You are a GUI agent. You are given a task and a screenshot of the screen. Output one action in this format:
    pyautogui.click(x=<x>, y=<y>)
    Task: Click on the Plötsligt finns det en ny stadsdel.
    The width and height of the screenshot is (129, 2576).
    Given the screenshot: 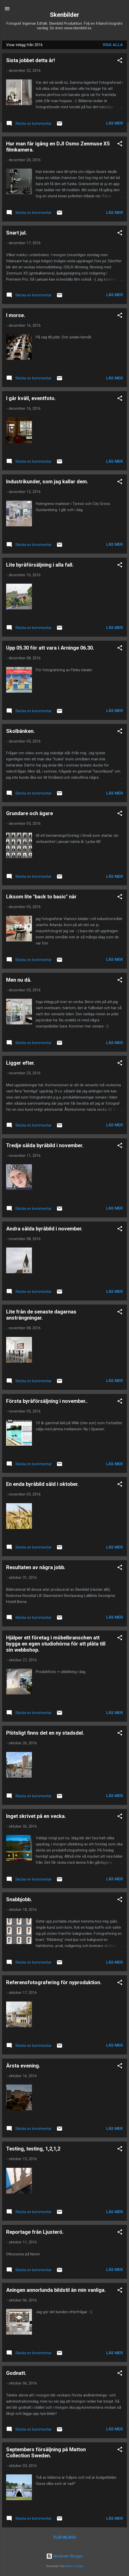 What is the action you would take?
    pyautogui.click(x=45, y=1733)
    